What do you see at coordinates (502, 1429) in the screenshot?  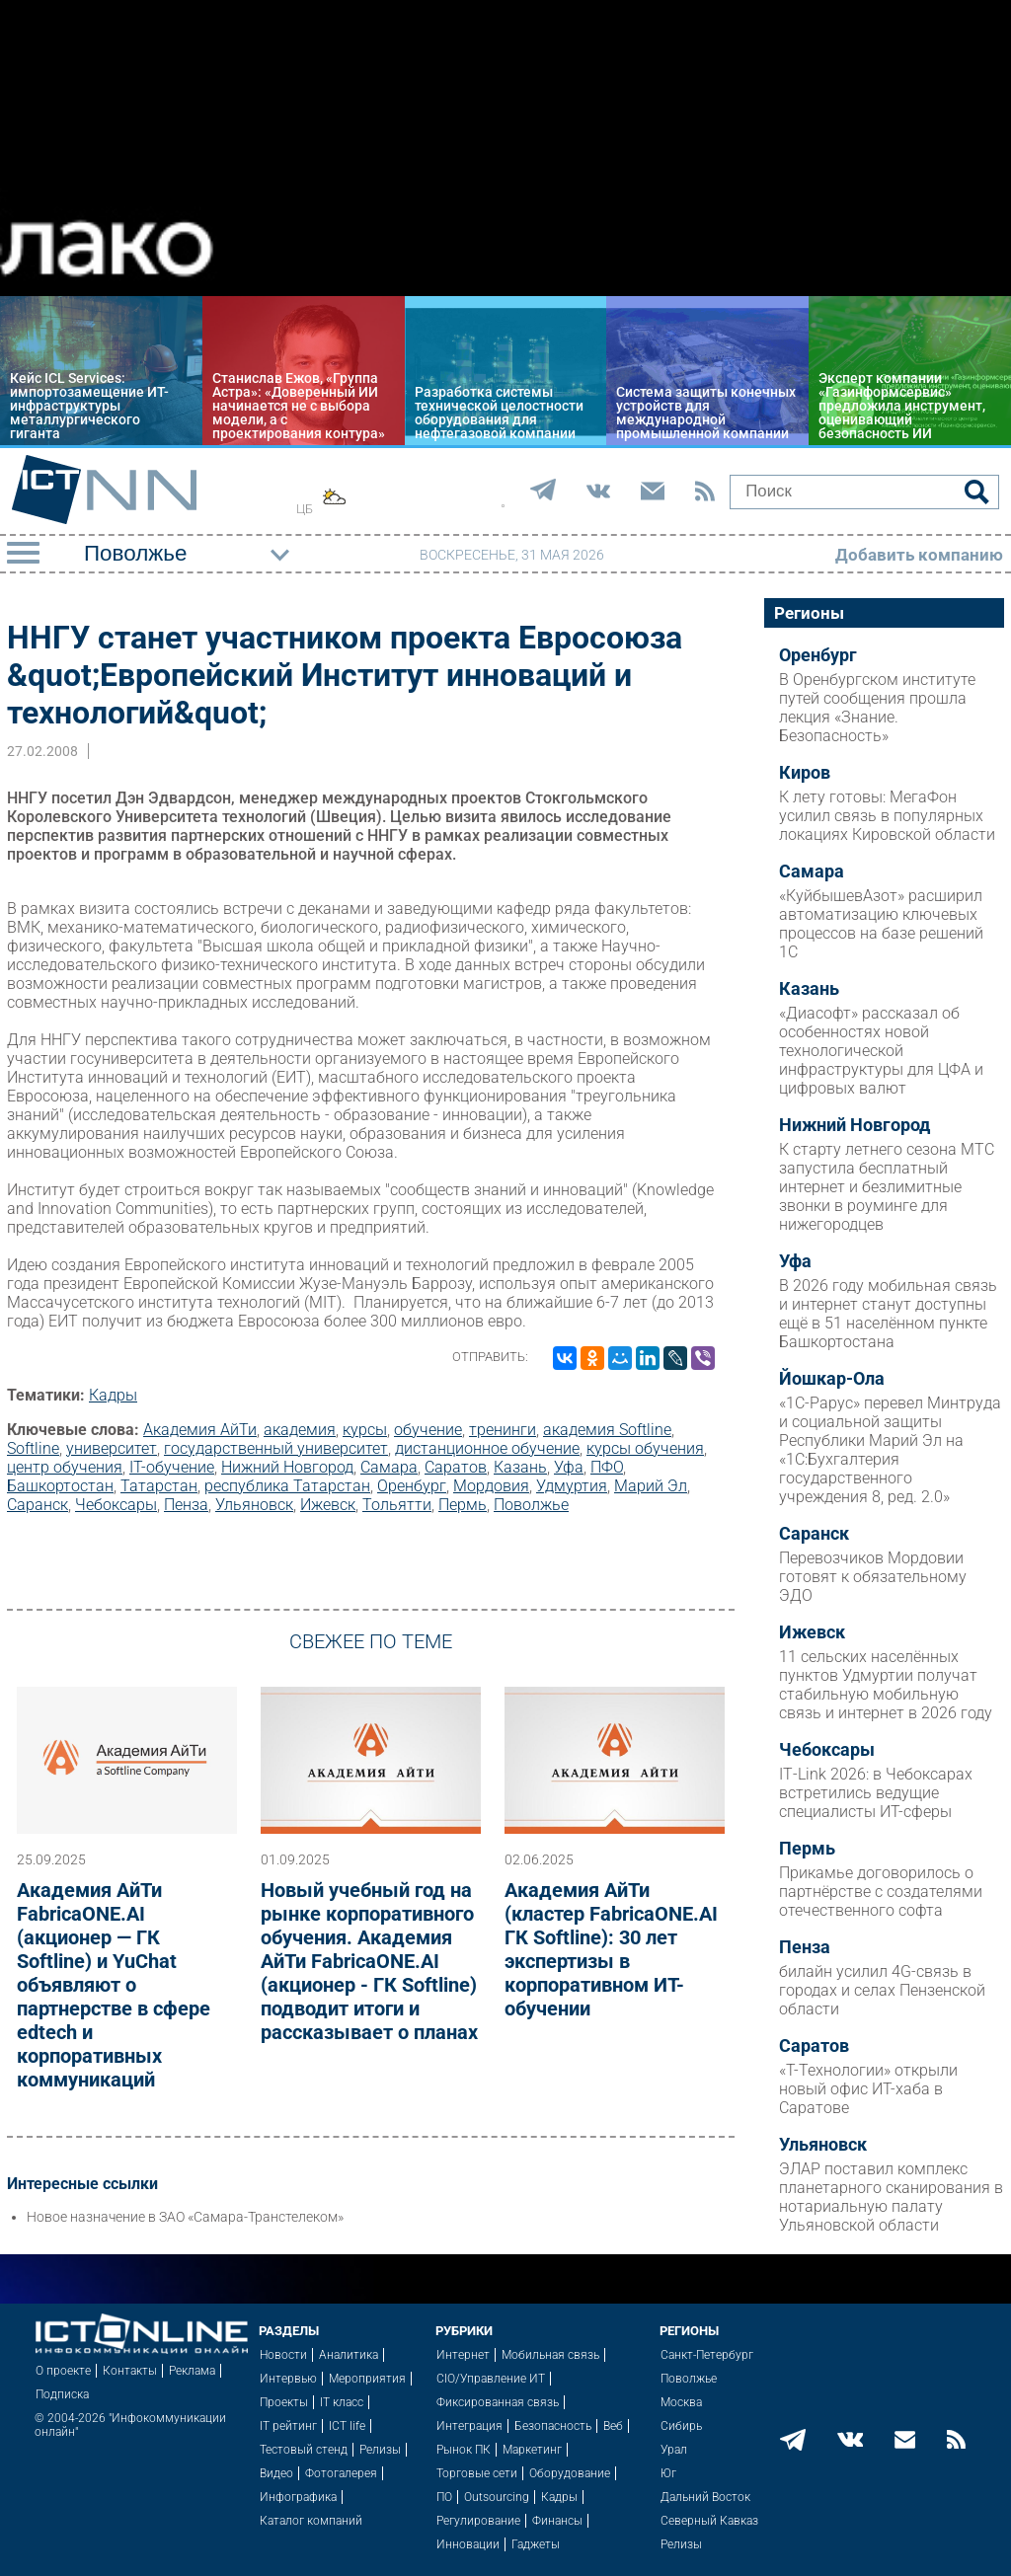 I see `тренинги` at bounding box center [502, 1429].